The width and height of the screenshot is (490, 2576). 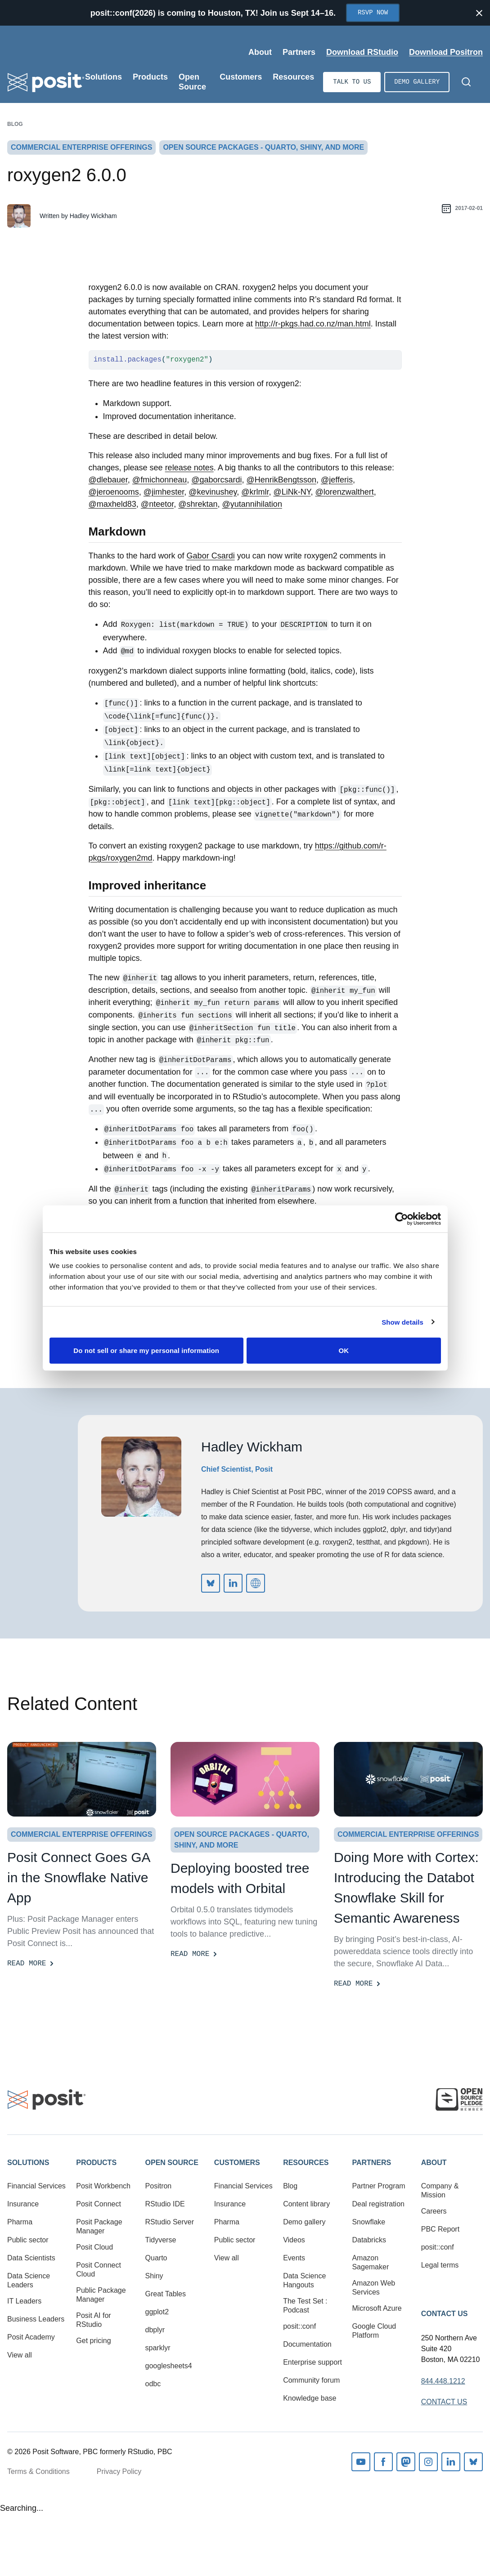 What do you see at coordinates (446, 52) in the screenshot?
I see `Download Positron` at bounding box center [446, 52].